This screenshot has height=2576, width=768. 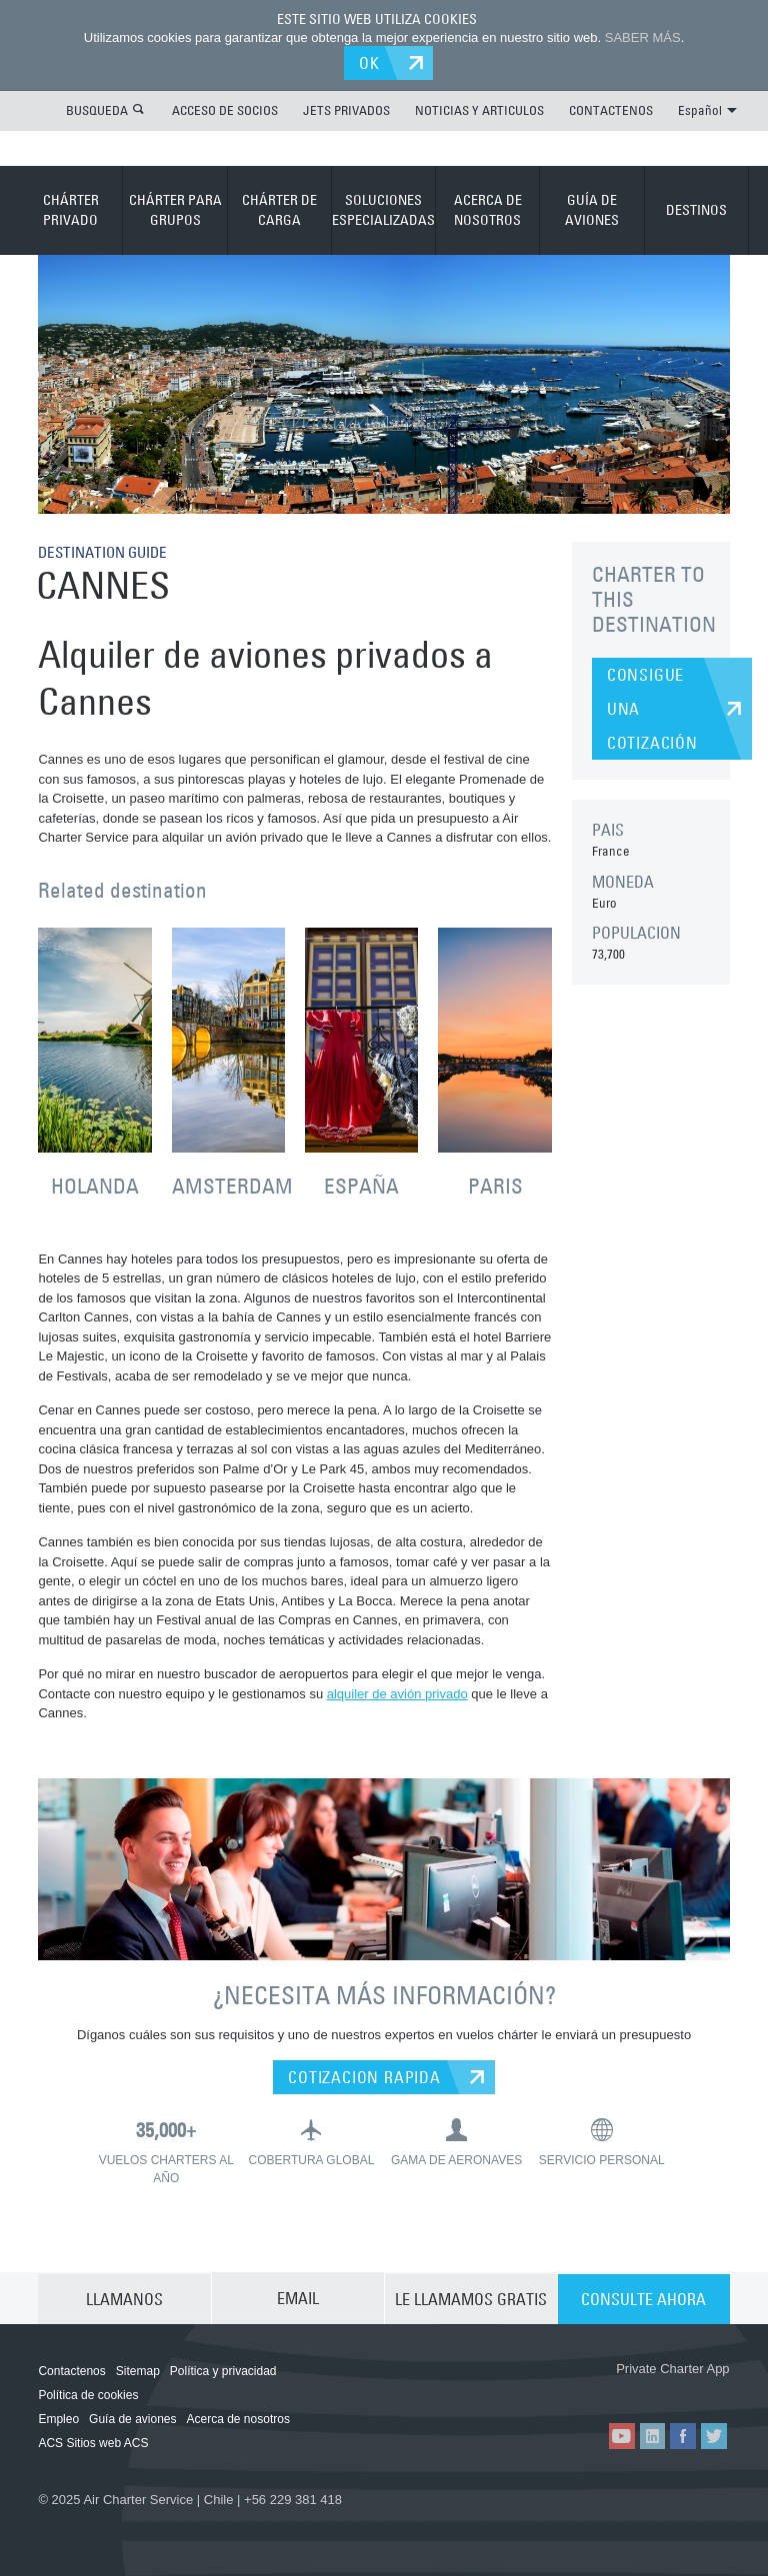 What do you see at coordinates (555, 2389) in the screenshot?
I see `ACS on the App Store` at bounding box center [555, 2389].